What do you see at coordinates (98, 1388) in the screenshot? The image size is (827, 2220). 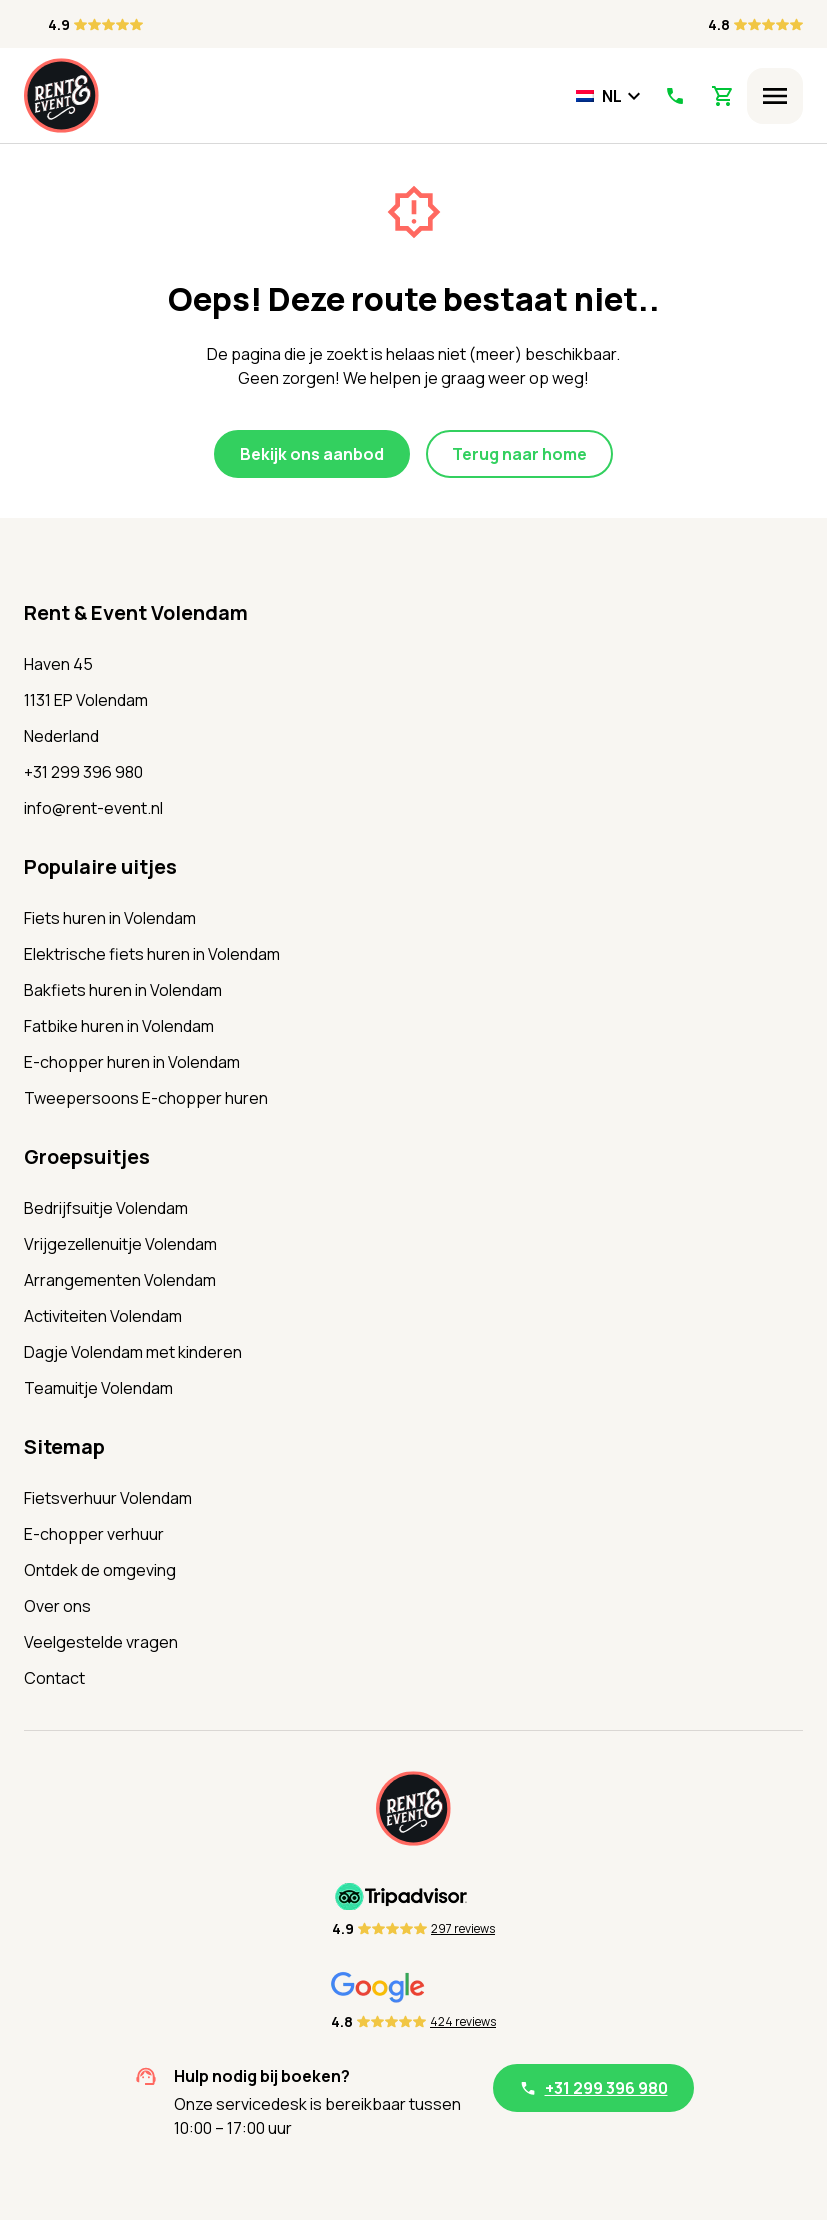 I see `Teamuitje Volendam` at bounding box center [98, 1388].